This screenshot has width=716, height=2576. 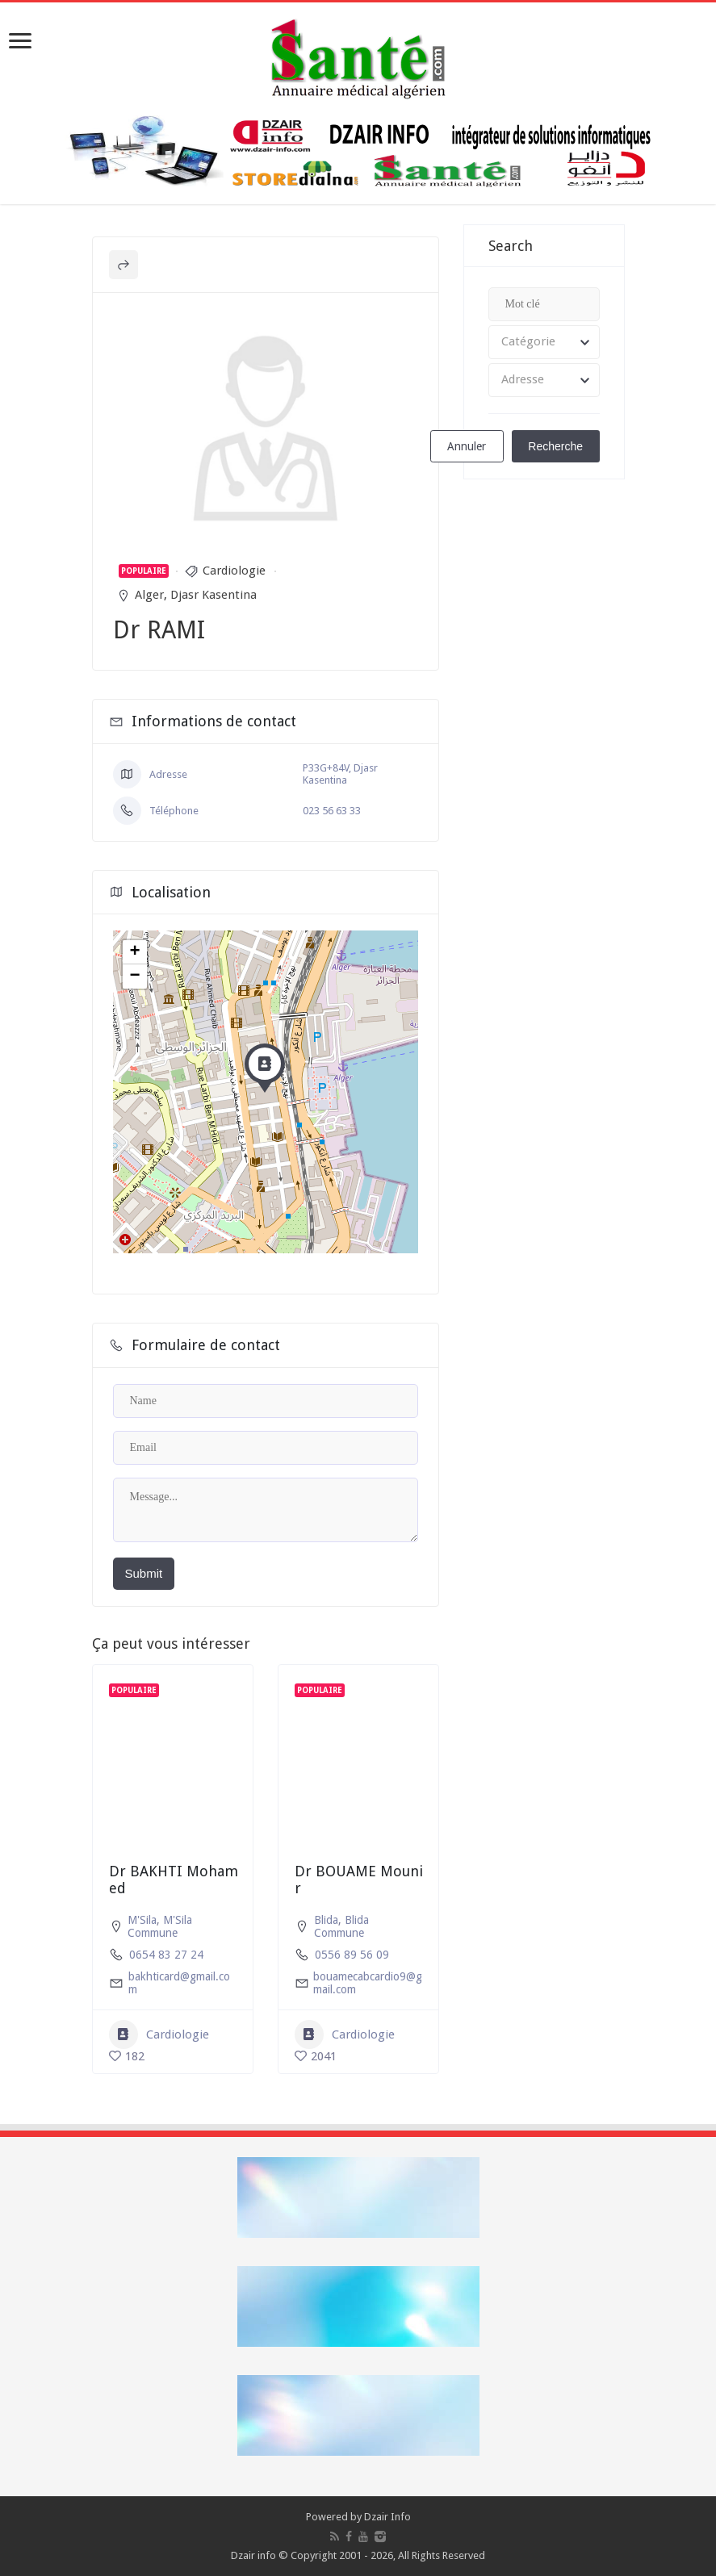 I want to click on + [button], so click(x=134, y=952).